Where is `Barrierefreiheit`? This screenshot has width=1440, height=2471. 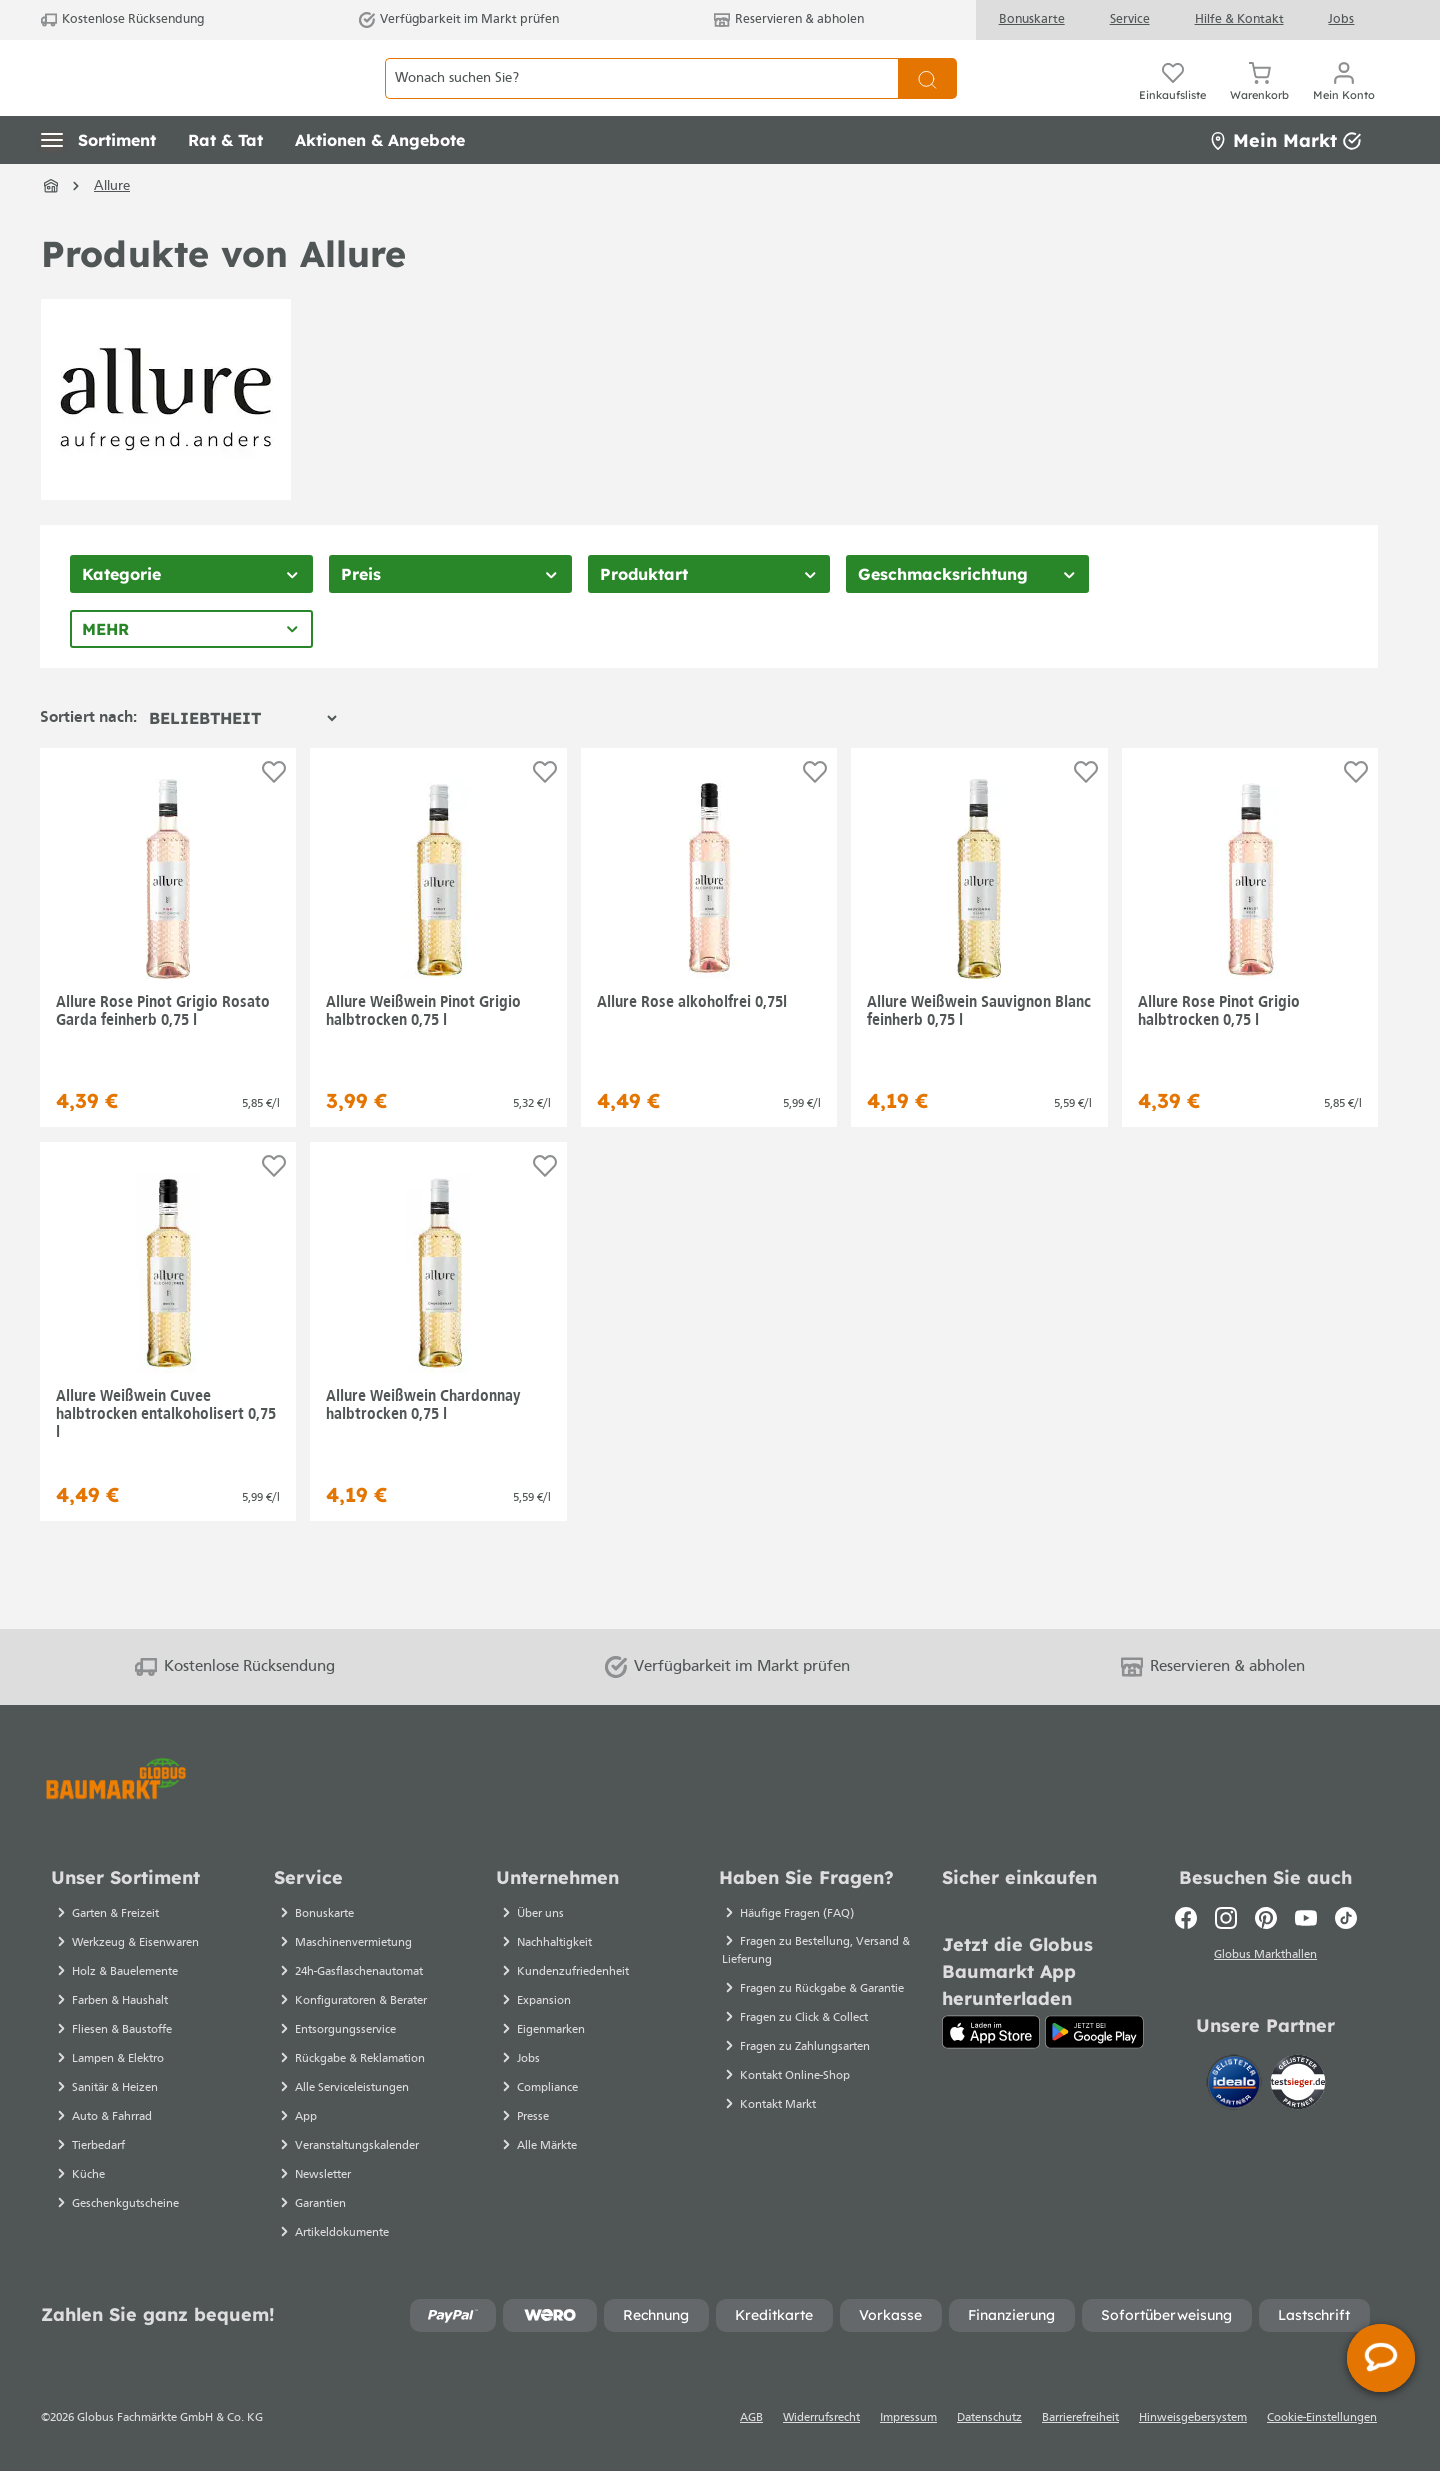
Barrierefreiheit is located at coordinates (1080, 2418).